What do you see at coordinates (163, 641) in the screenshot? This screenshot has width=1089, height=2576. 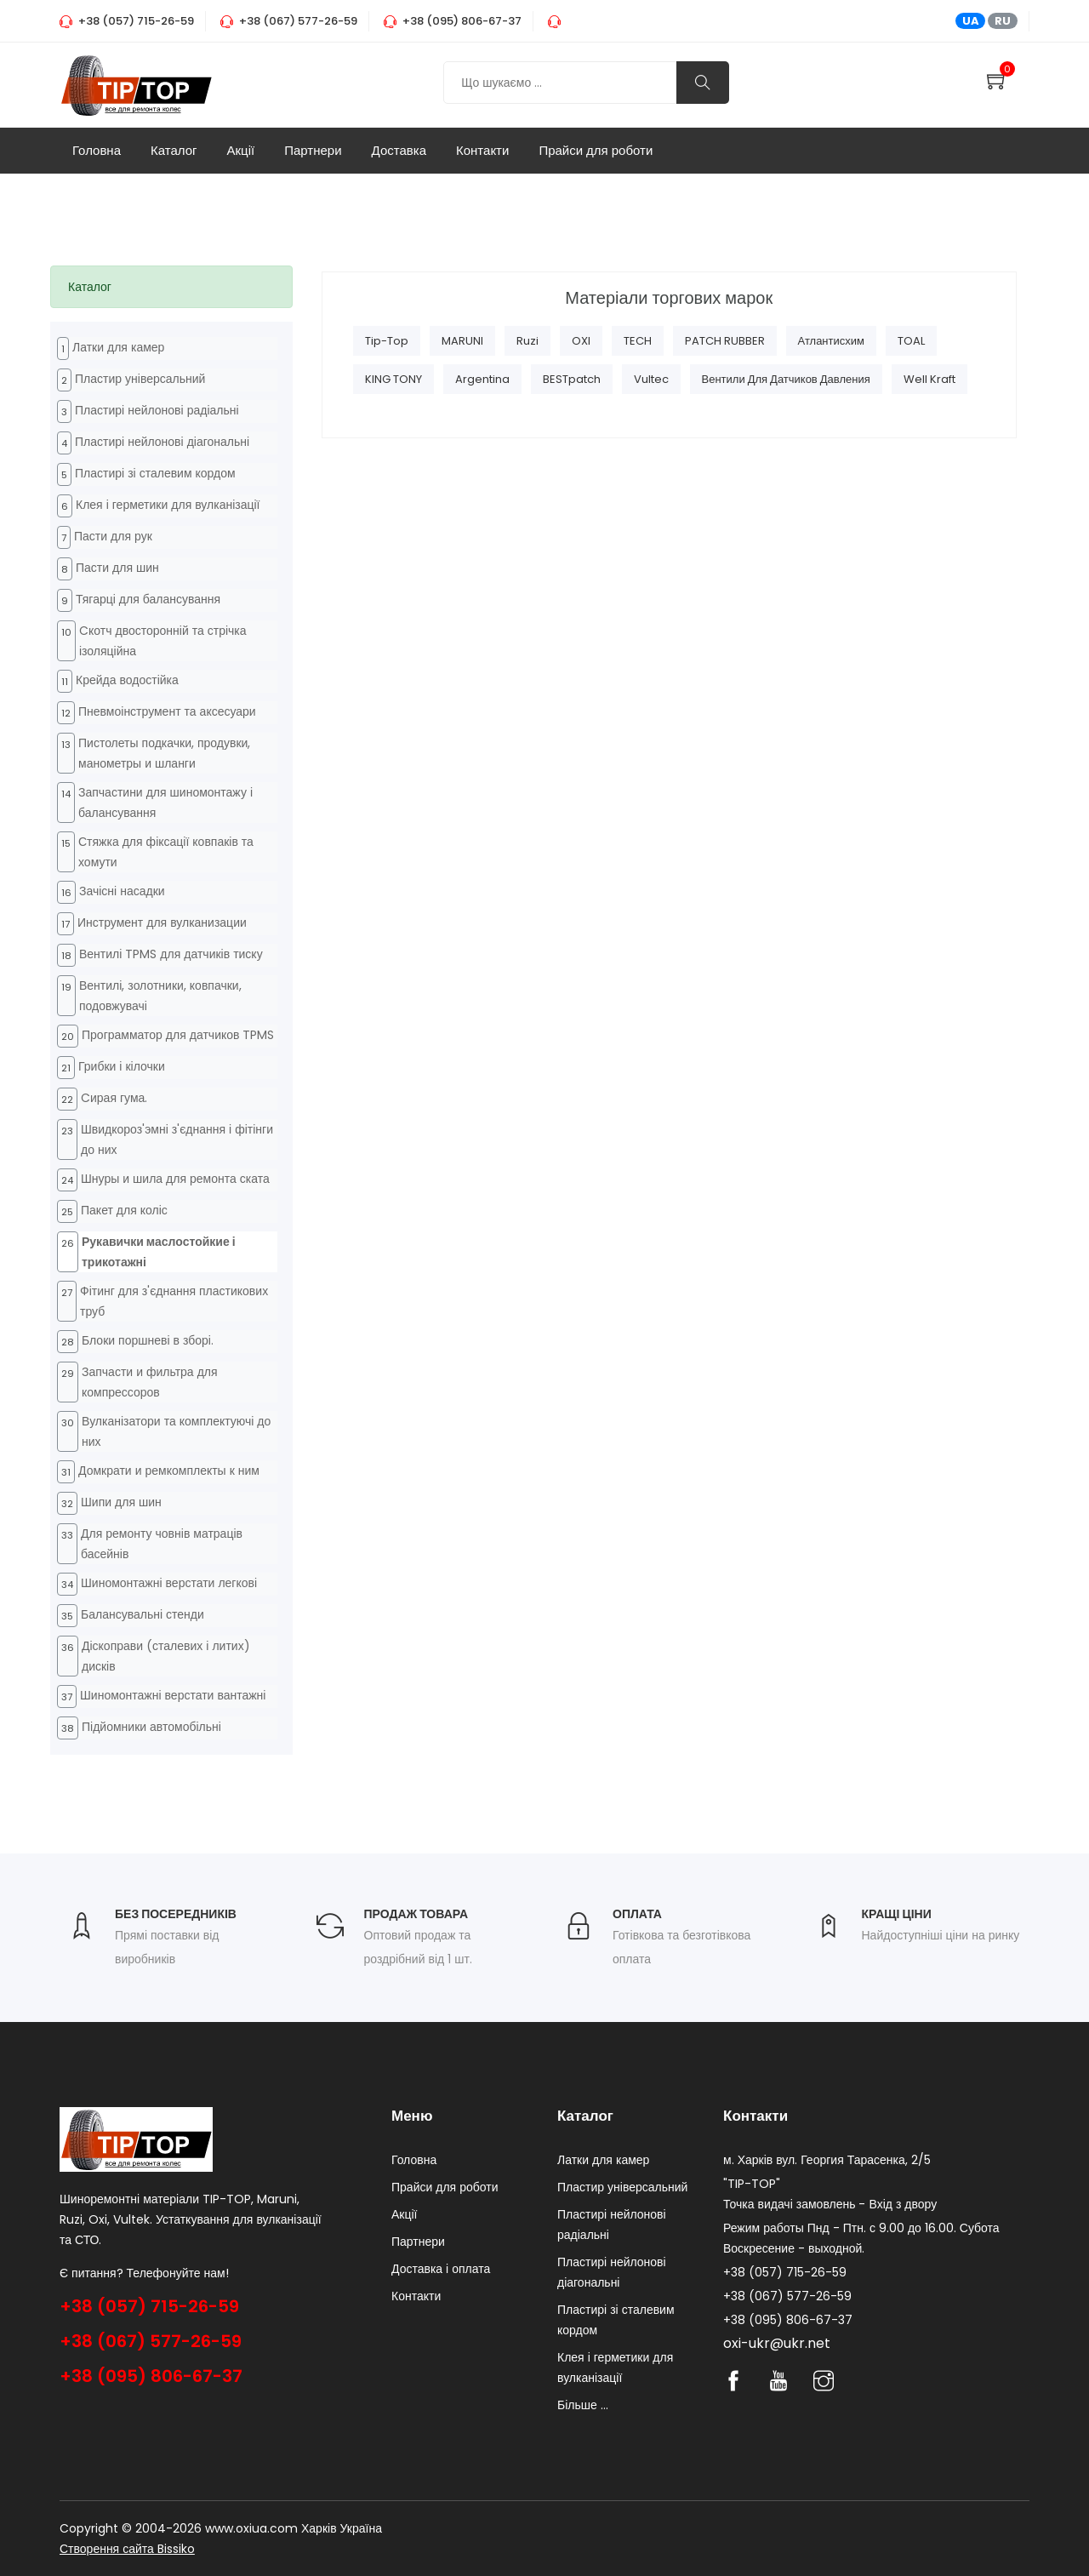 I see `Cкотч двосторонній та стрічка ізоляційна` at bounding box center [163, 641].